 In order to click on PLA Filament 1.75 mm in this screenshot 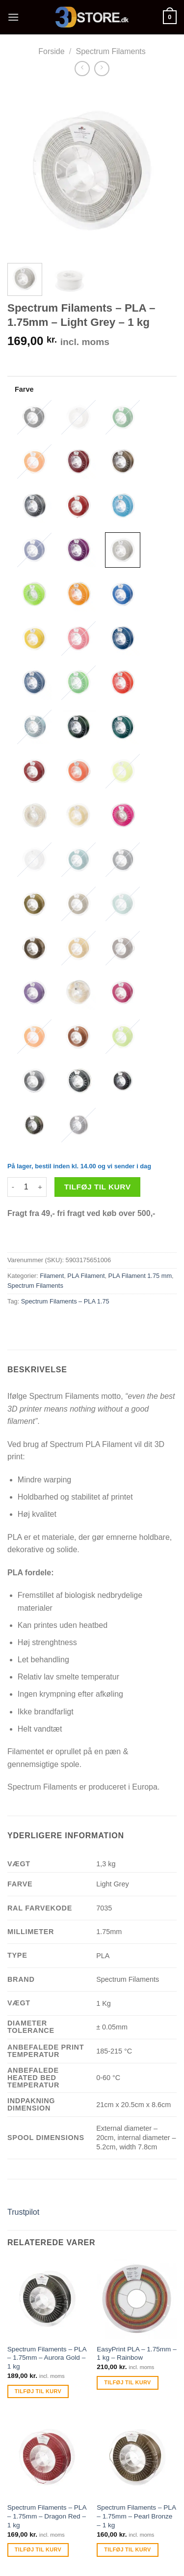, I will do `click(140, 1275)`.